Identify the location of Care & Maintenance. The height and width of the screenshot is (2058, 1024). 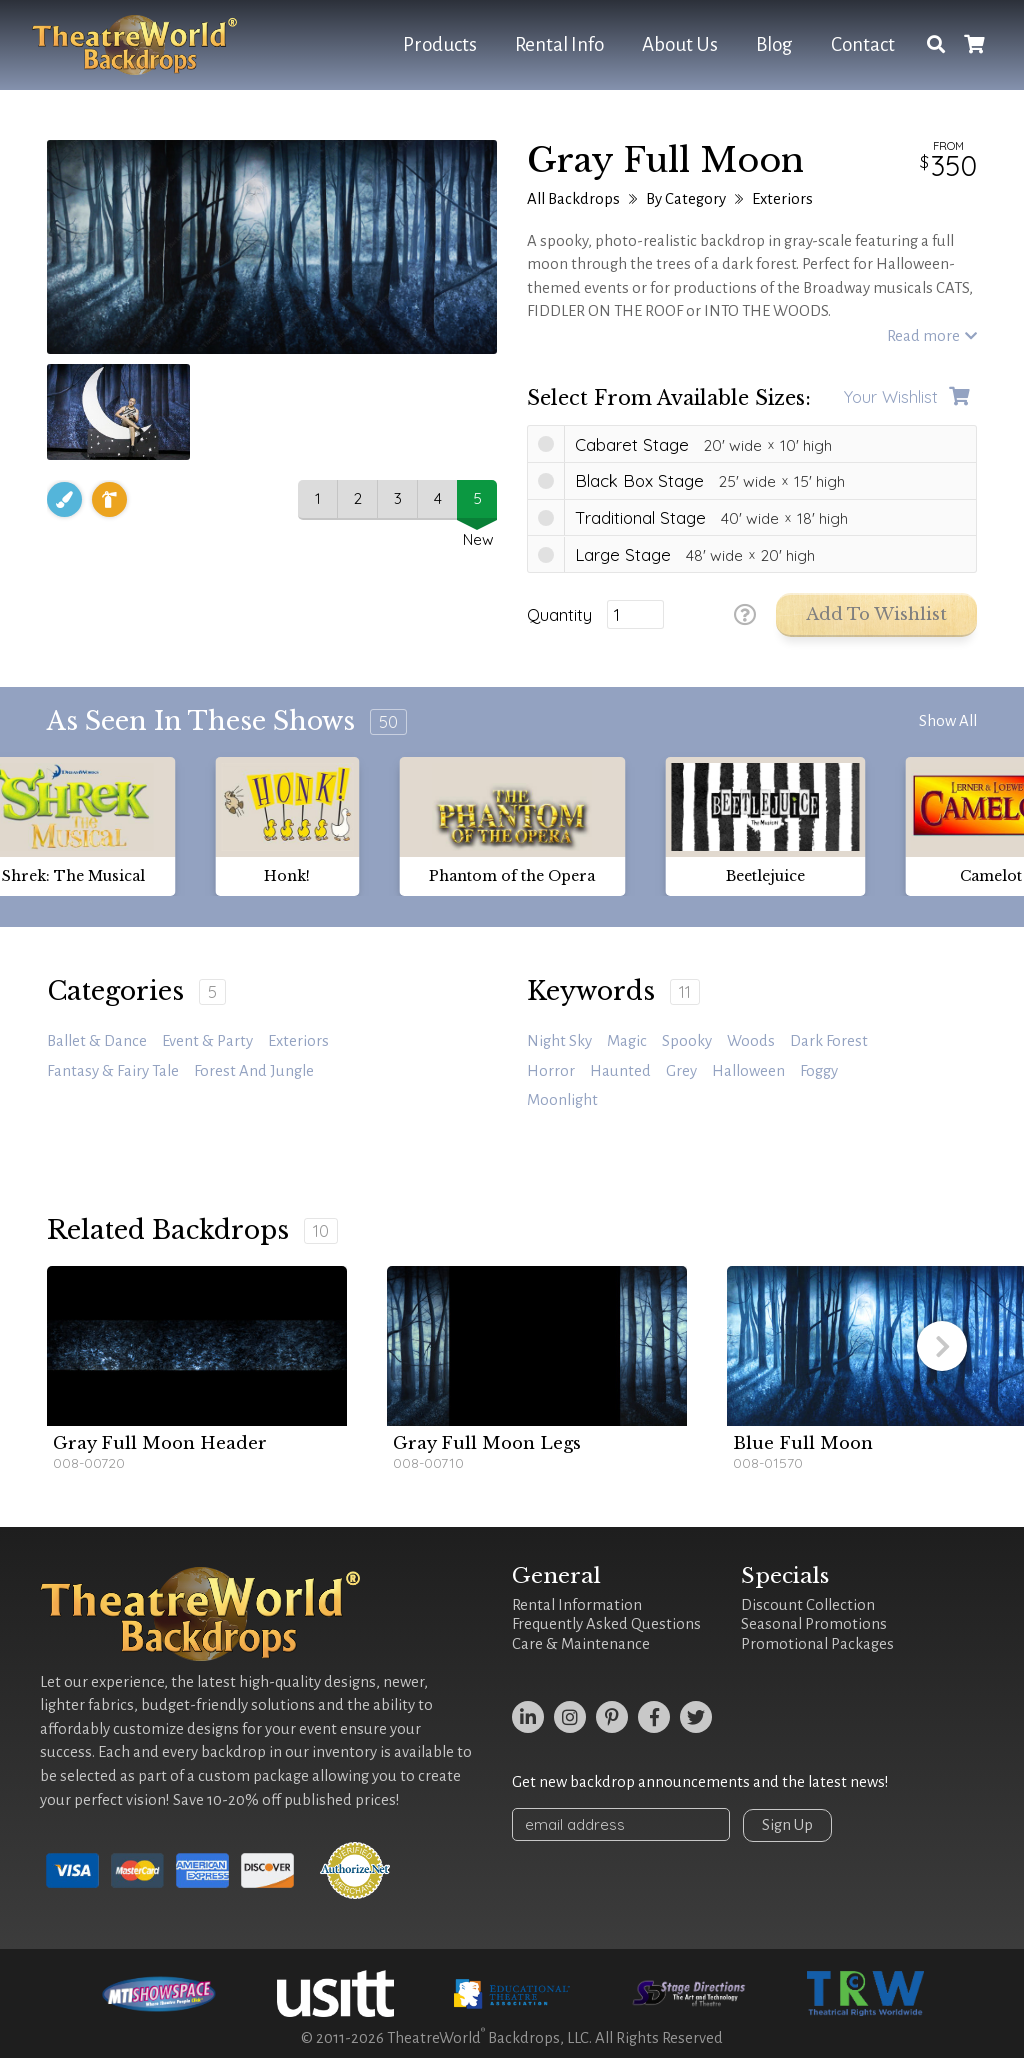
(581, 1644).